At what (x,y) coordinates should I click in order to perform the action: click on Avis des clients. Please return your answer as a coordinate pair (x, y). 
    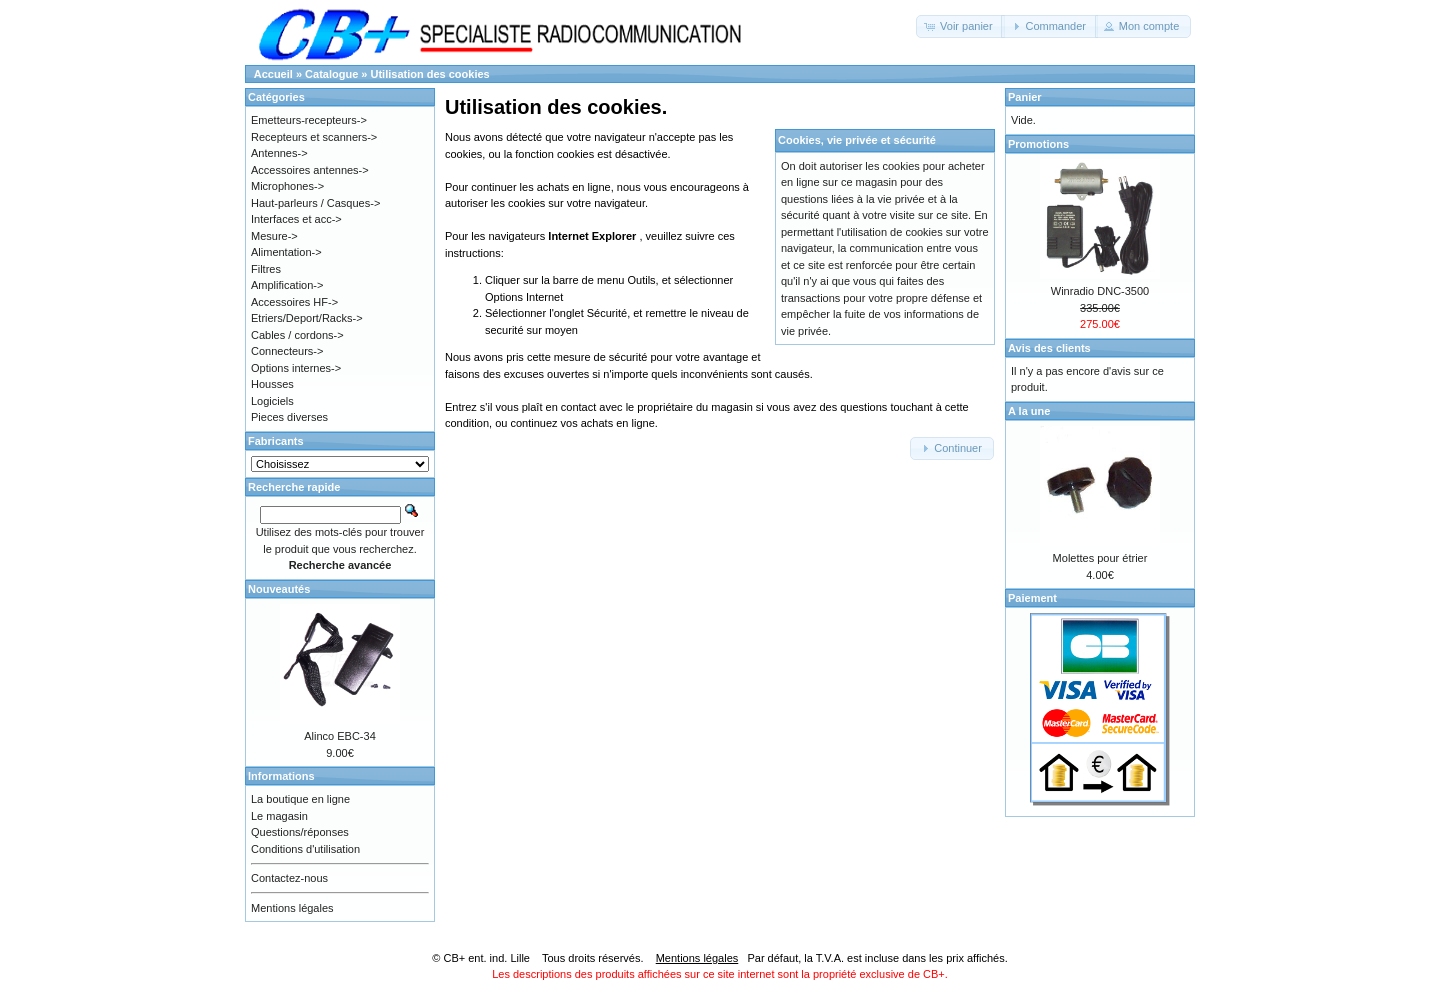
    Looking at the image, I should click on (1049, 348).